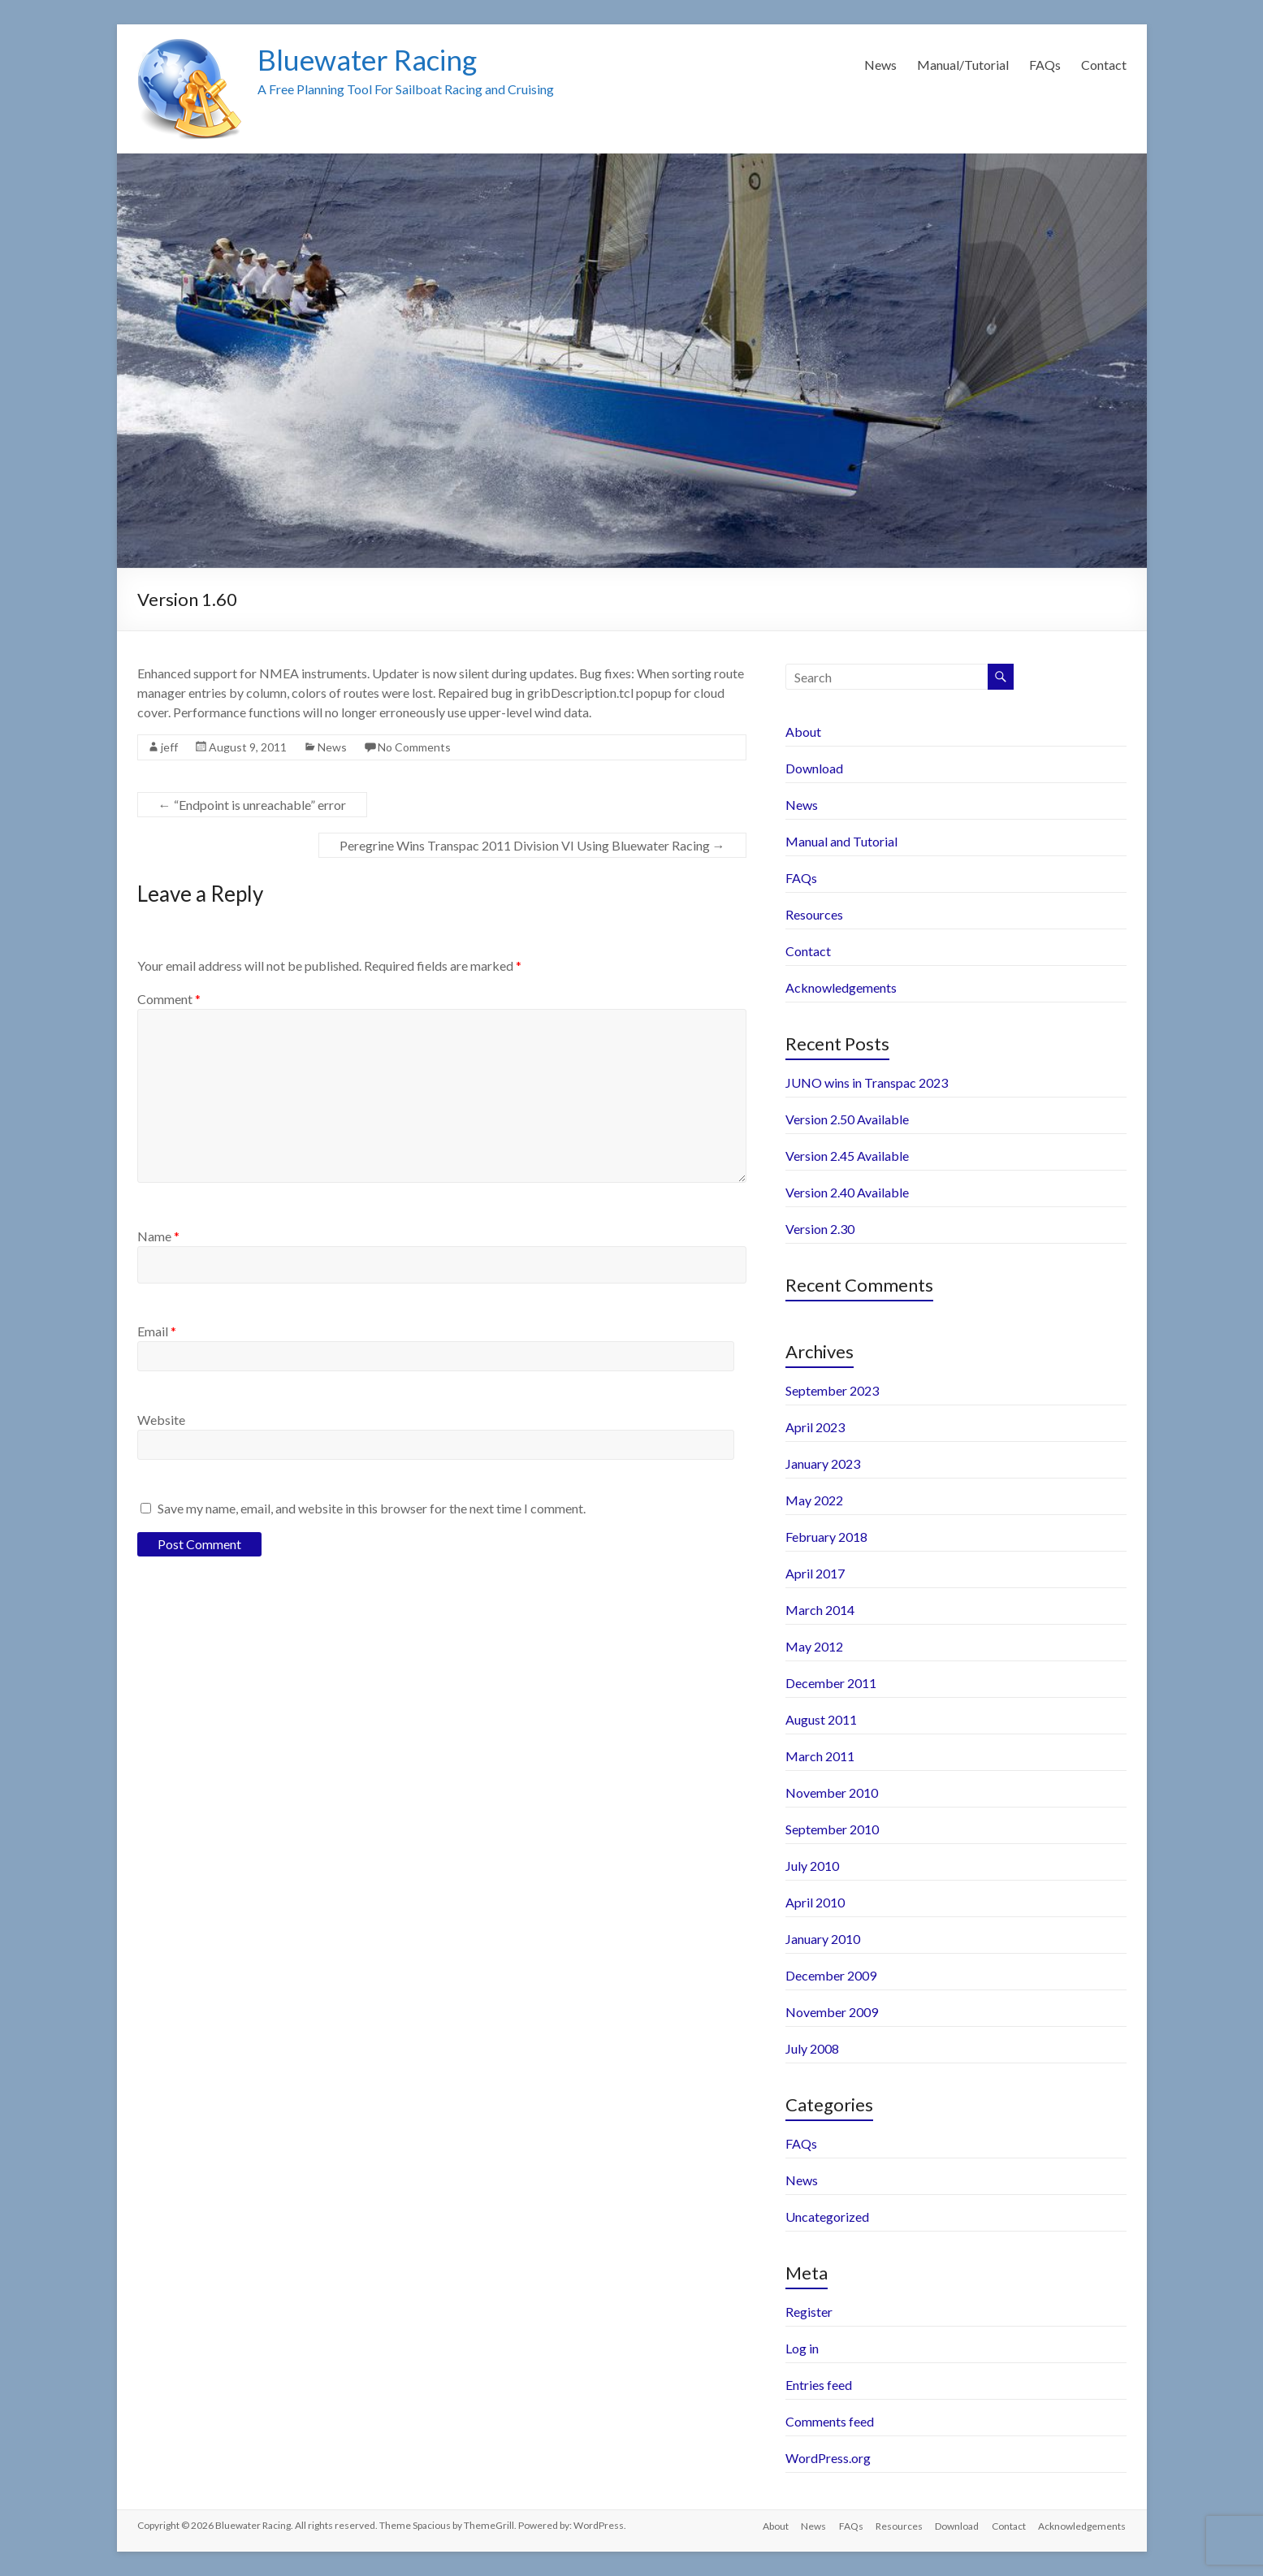  What do you see at coordinates (826, 1536) in the screenshot?
I see `February 2018` at bounding box center [826, 1536].